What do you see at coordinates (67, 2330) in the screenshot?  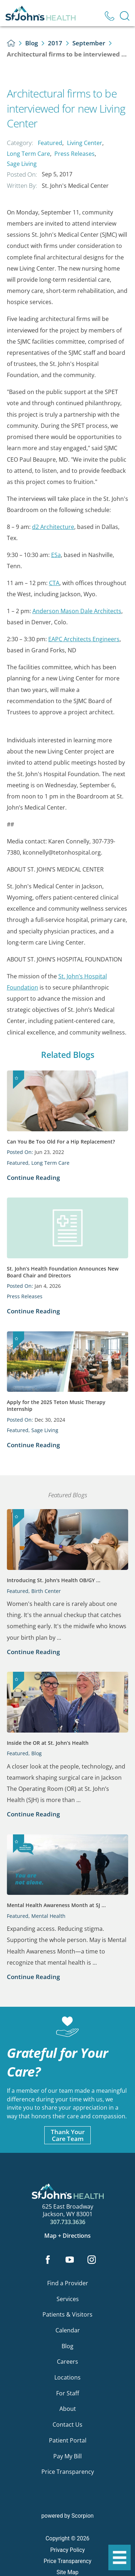 I see `Calendar` at bounding box center [67, 2330].